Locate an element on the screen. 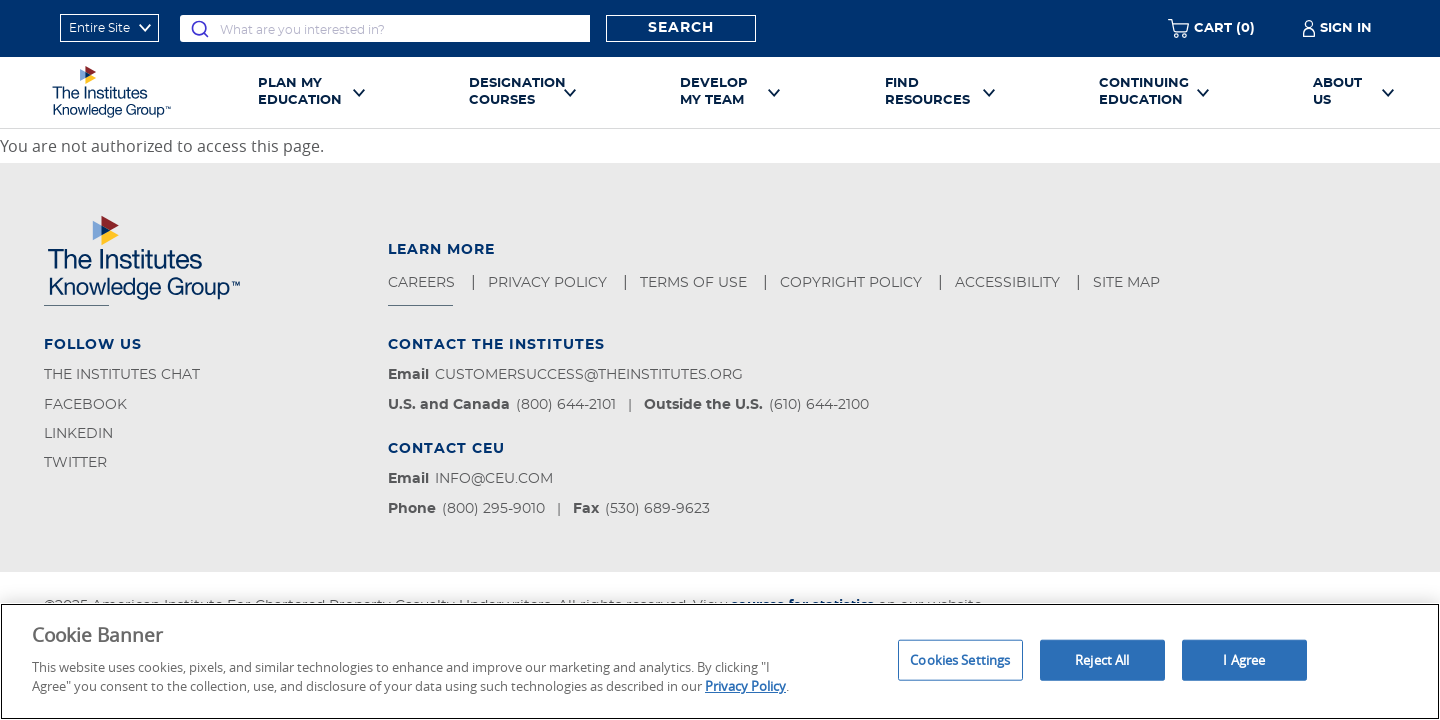  Reject All is located at coordinates (1102, 659).